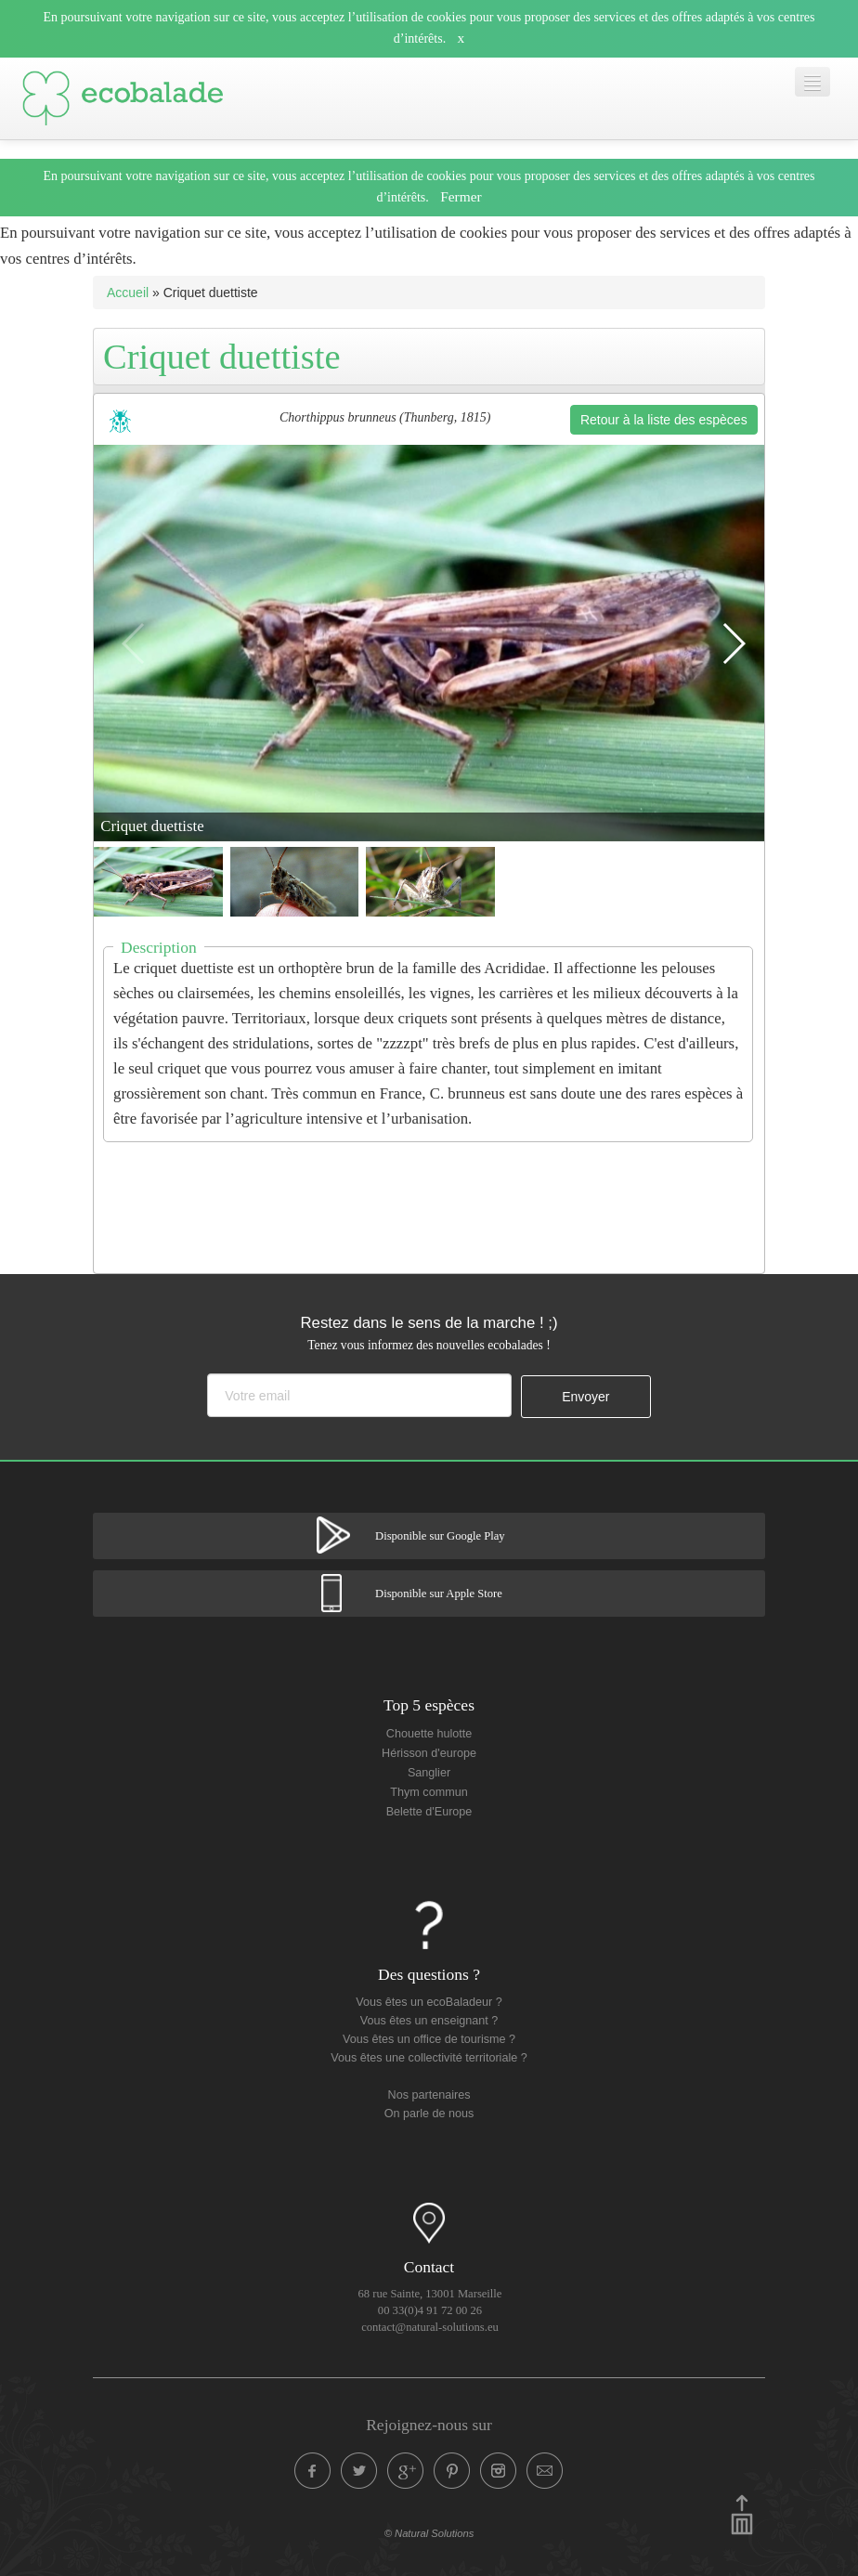  I want to click on Sanglier, so click(429, 1772).